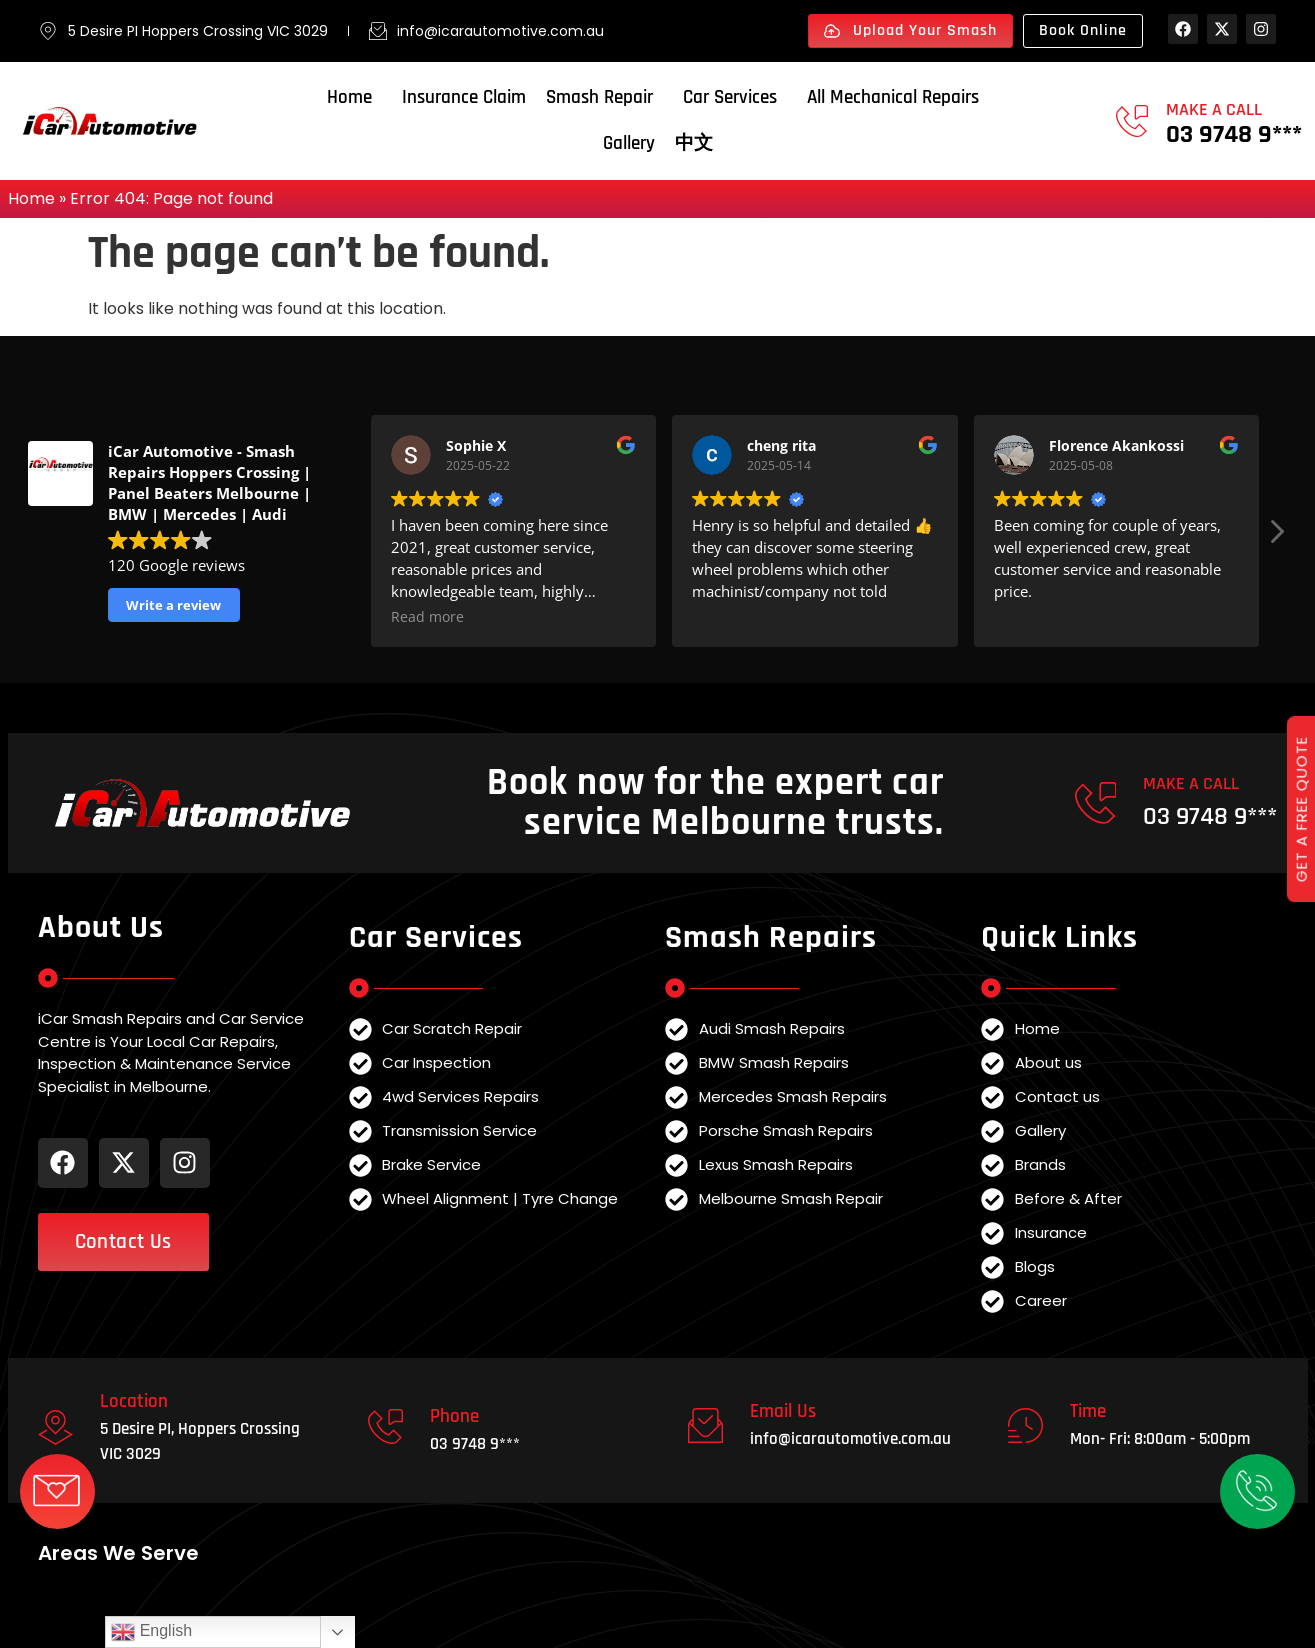 The height and width of the screenshot is (1648, 1315). I want to click on Smash Repair, so click(604, 97).